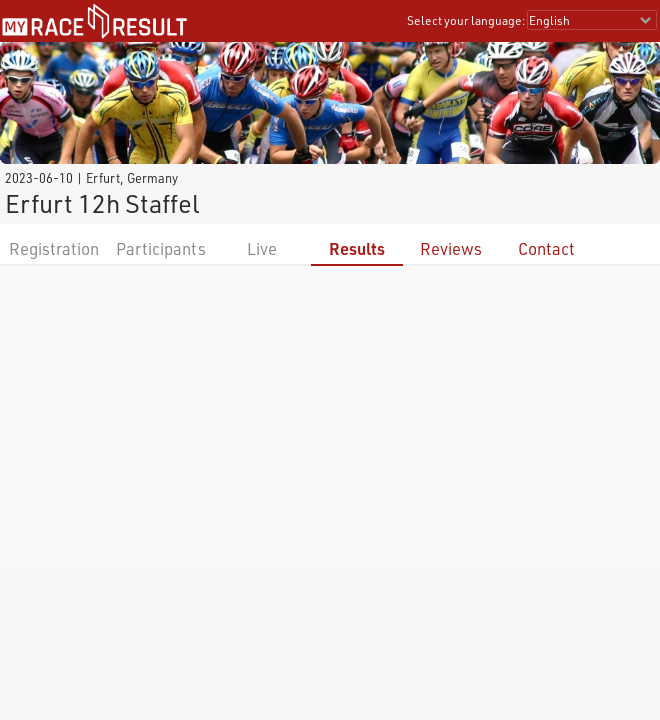  I want to click on Reviews, so click(451, 248).